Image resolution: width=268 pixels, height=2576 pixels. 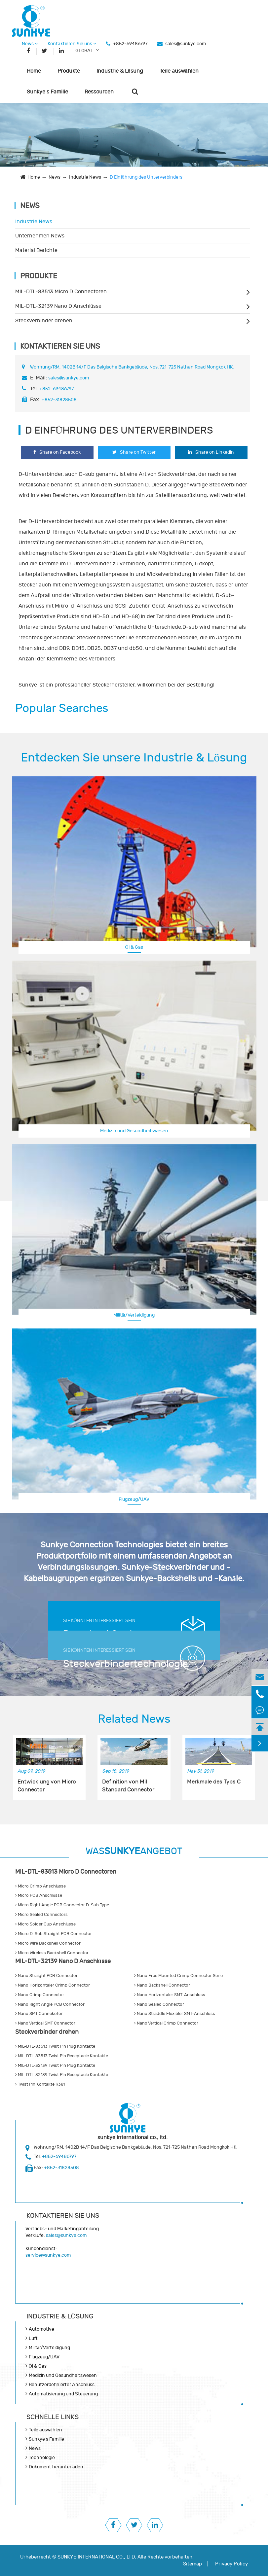 I want to click on Öl & Gas, so click(x=134, y=947).